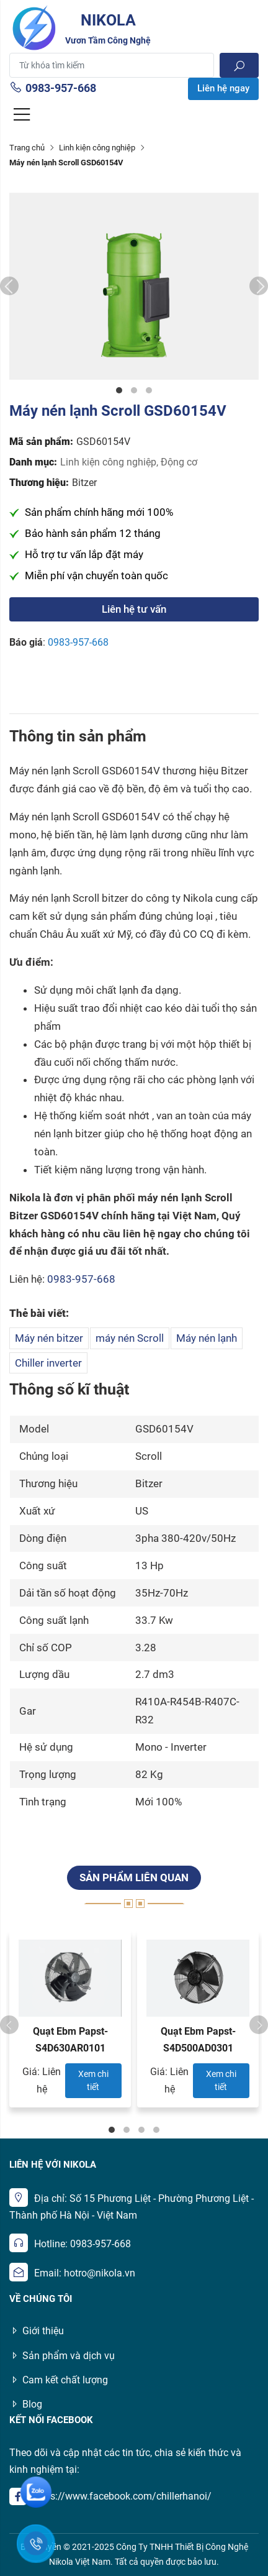 The image size is (268, 2576). What do you see at coordinates (134, 286) in the screenshot?
I see `[tabpanel]` at bounding box center [134, 286].